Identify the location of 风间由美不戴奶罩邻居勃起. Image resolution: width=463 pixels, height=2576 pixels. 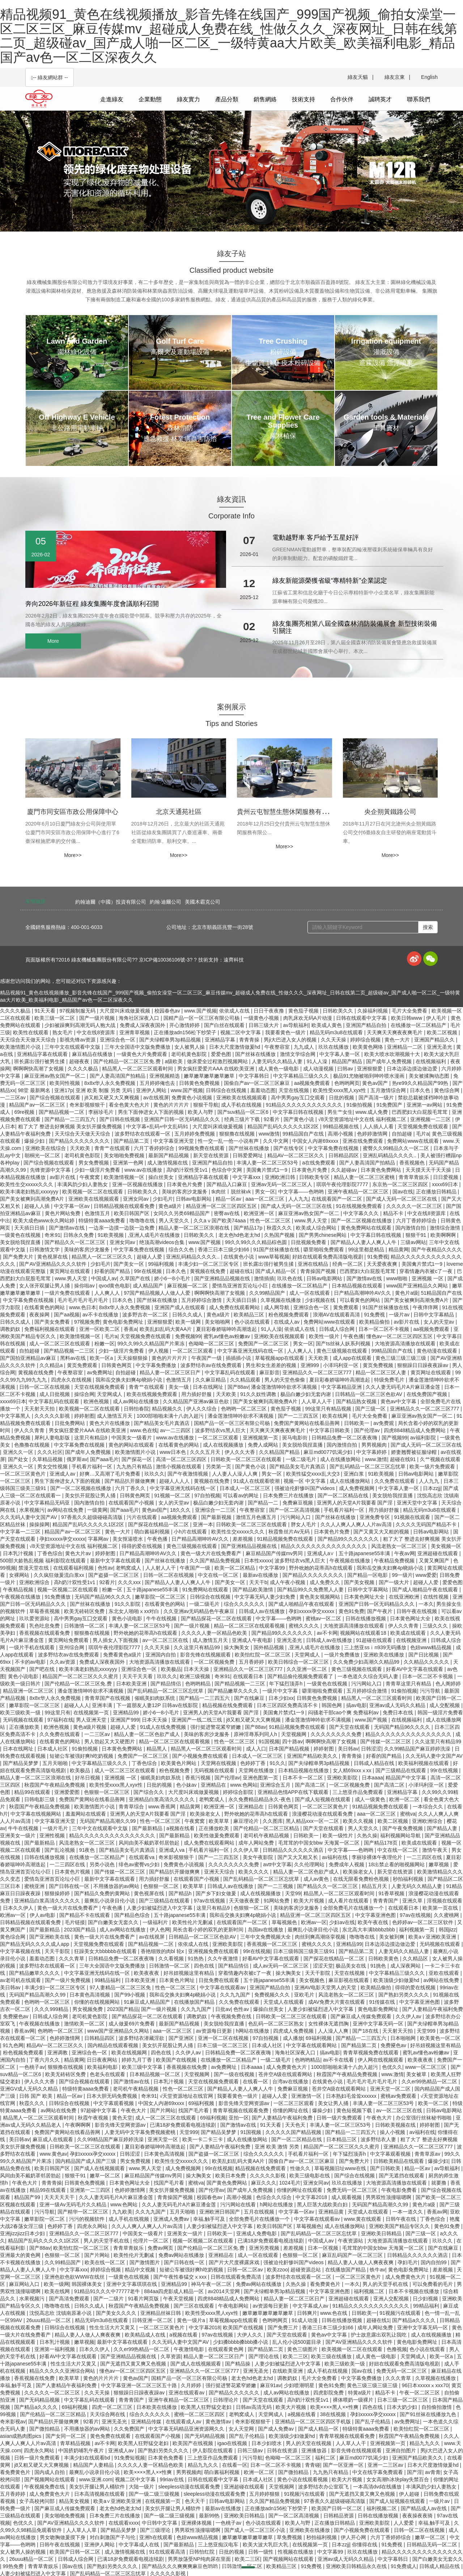
(150, 1843).